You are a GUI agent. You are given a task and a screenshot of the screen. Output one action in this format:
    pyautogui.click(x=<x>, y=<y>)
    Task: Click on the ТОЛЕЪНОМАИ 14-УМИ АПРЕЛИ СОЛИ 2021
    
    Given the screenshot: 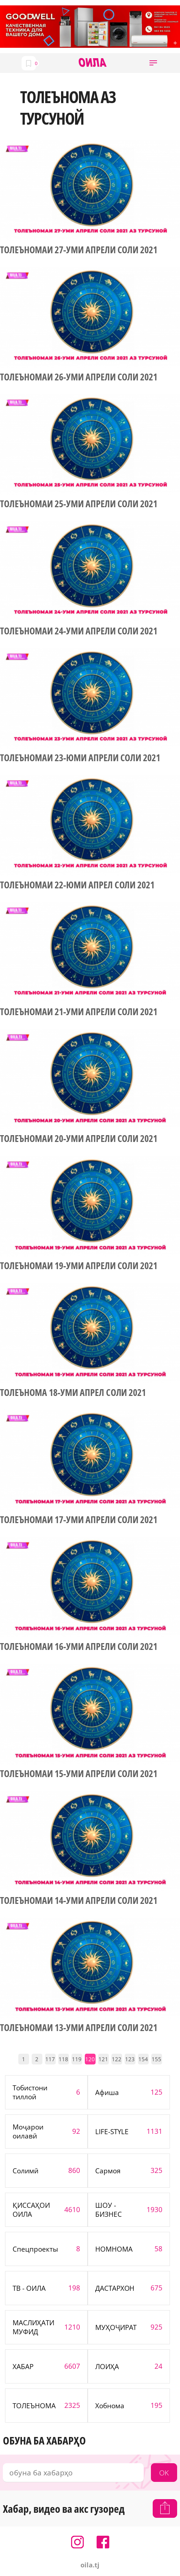 What is the action you would take?
    pyautogui.click(x=78, y=1900)
    